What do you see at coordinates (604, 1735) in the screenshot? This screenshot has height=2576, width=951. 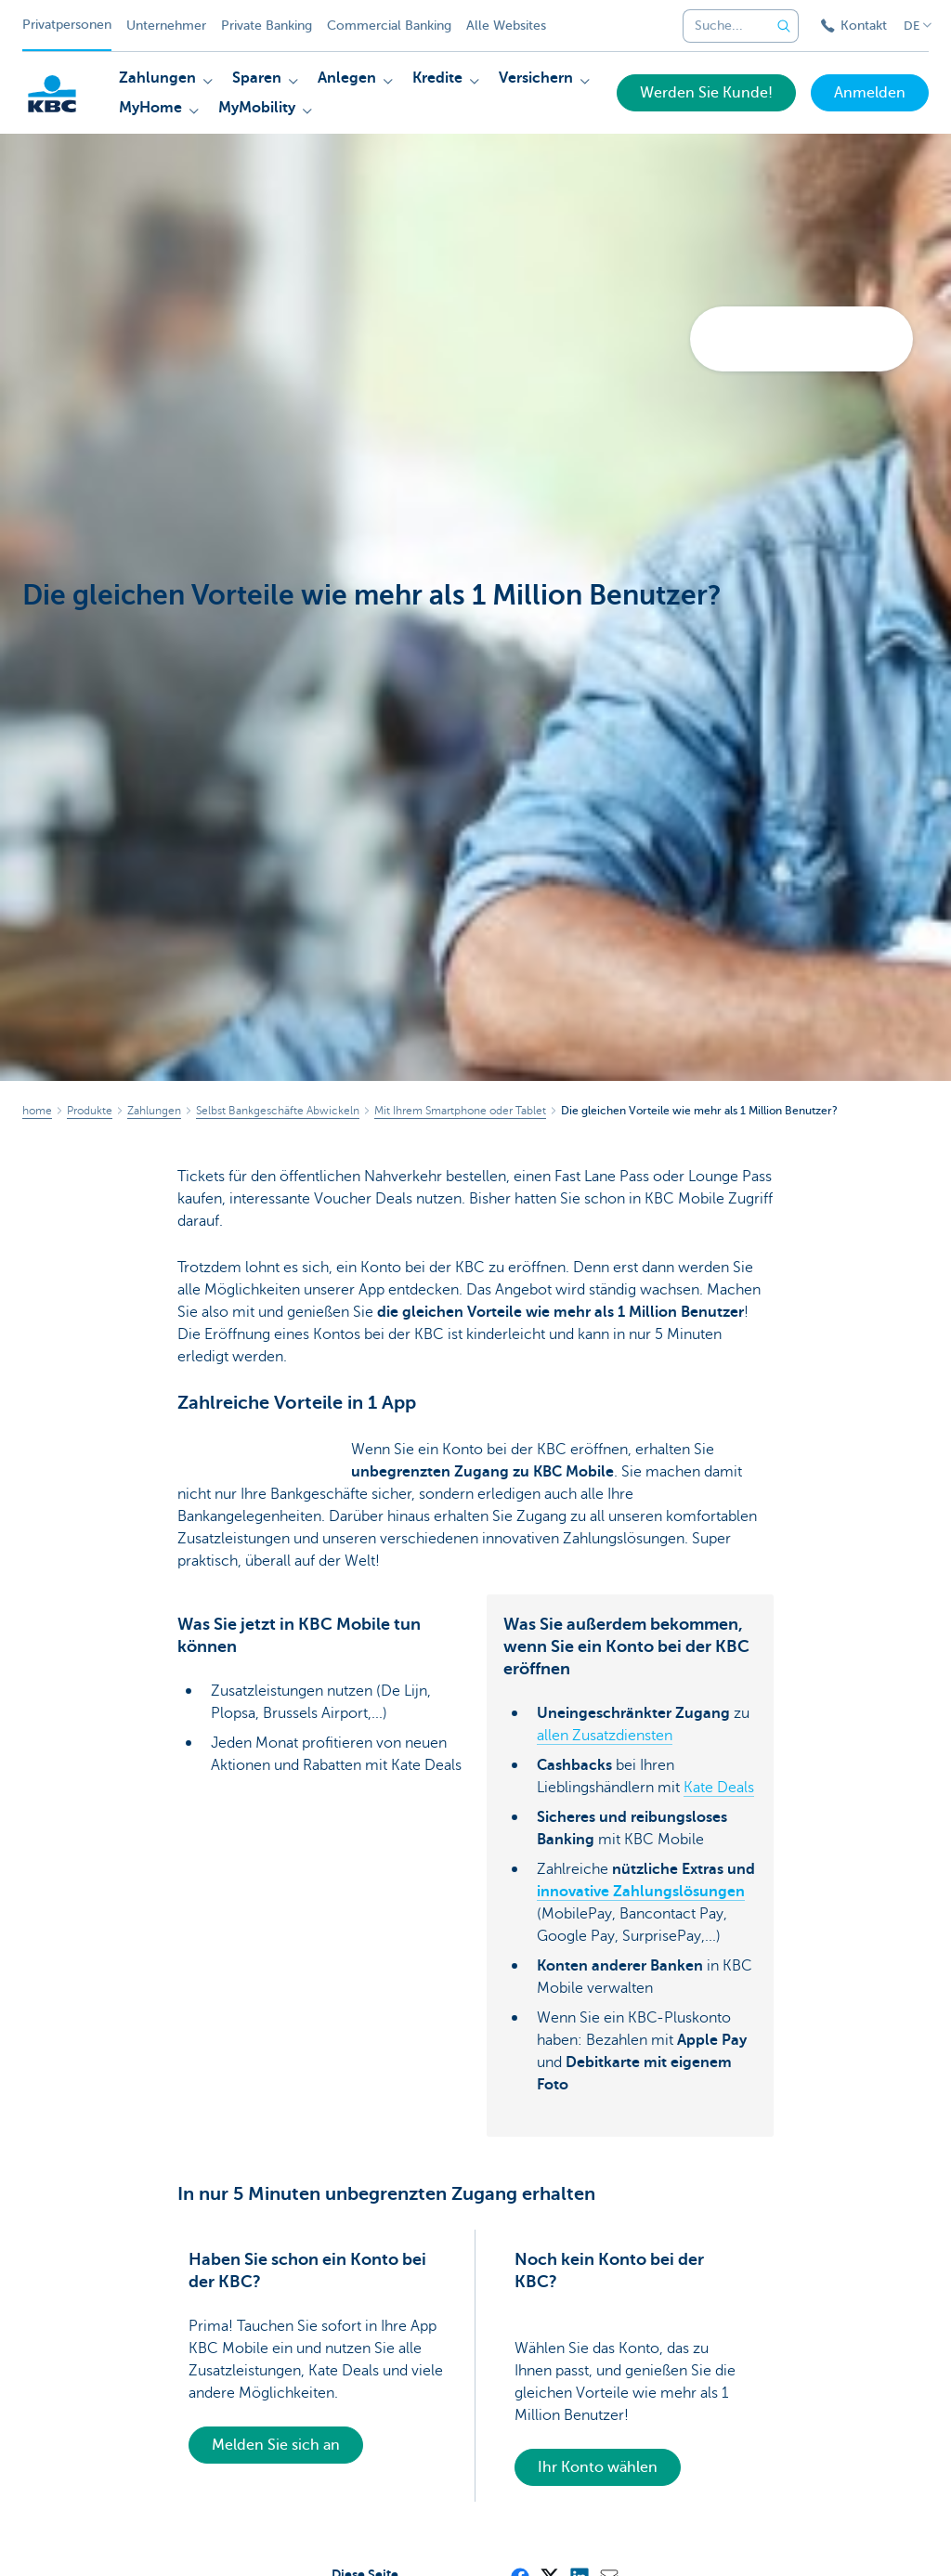 I see `allen Zusatzdiensten` at bounding box center [604, 1735].